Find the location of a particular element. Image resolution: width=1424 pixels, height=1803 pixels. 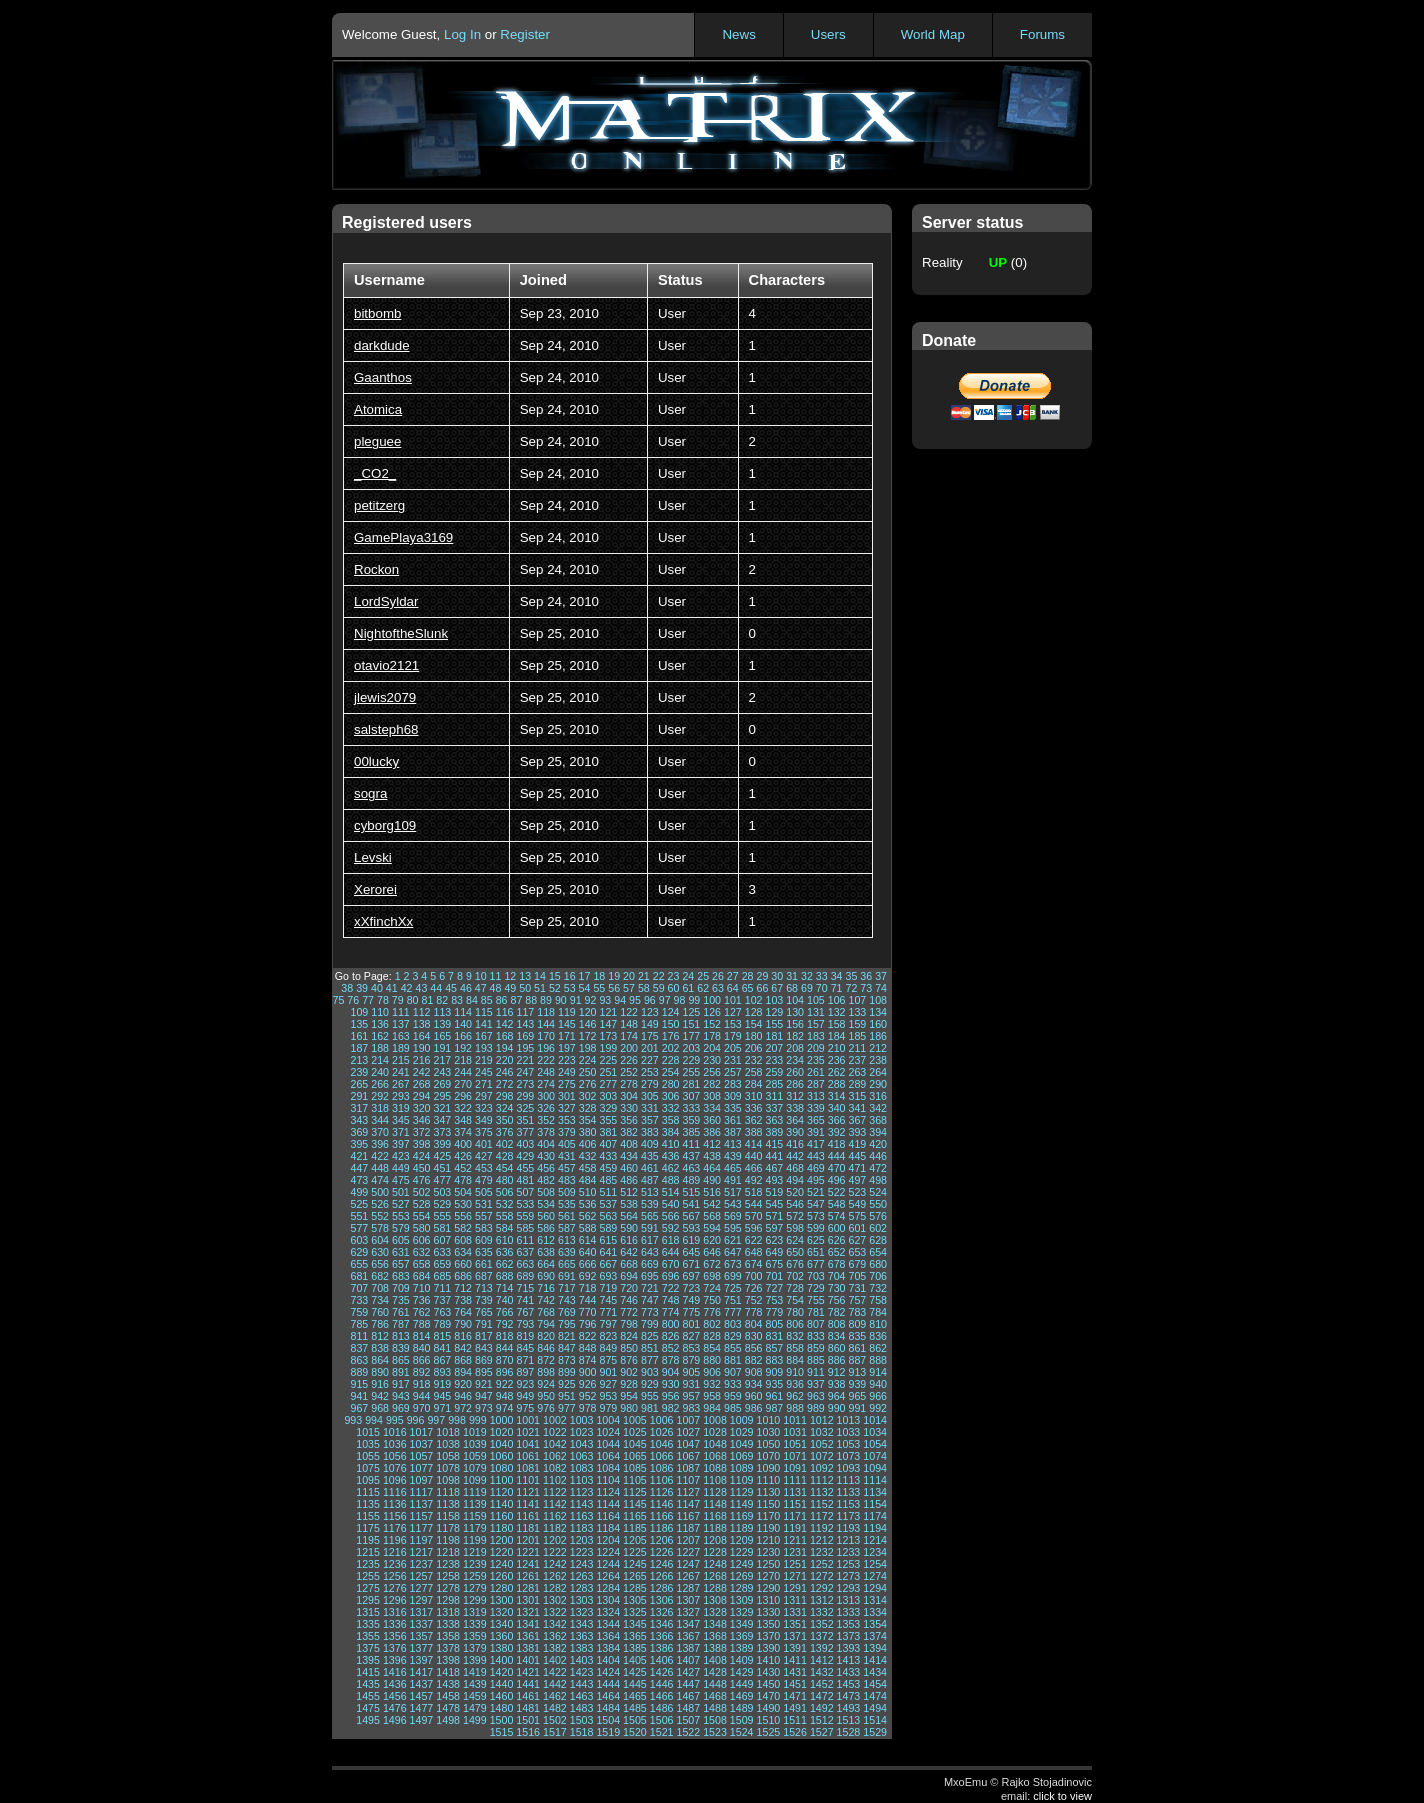

861 is located at coordinates (857, 1348).